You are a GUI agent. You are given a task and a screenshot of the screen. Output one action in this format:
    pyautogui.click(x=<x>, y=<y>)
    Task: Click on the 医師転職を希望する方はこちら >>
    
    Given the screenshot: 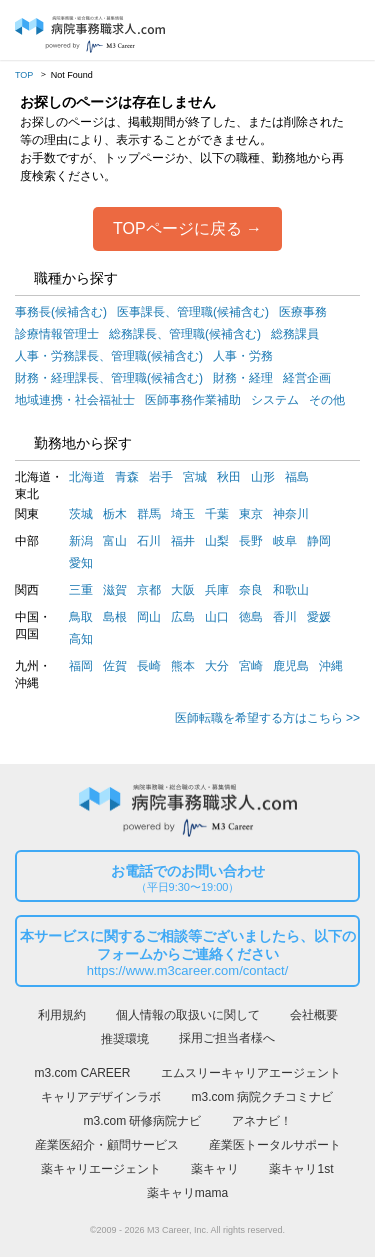 What is the action you would take?
    pyautogui.click(x=267, y=718)
    